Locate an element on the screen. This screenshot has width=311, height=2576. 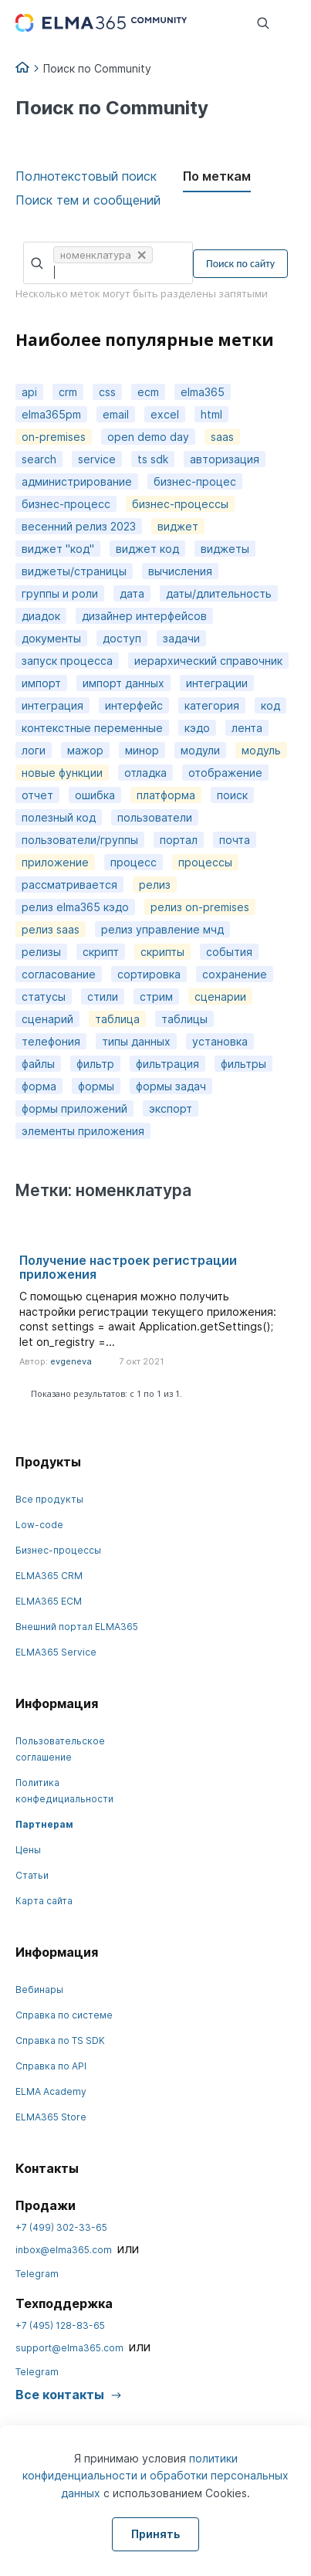
контекстные переменные is located at coordinates (92, 727).